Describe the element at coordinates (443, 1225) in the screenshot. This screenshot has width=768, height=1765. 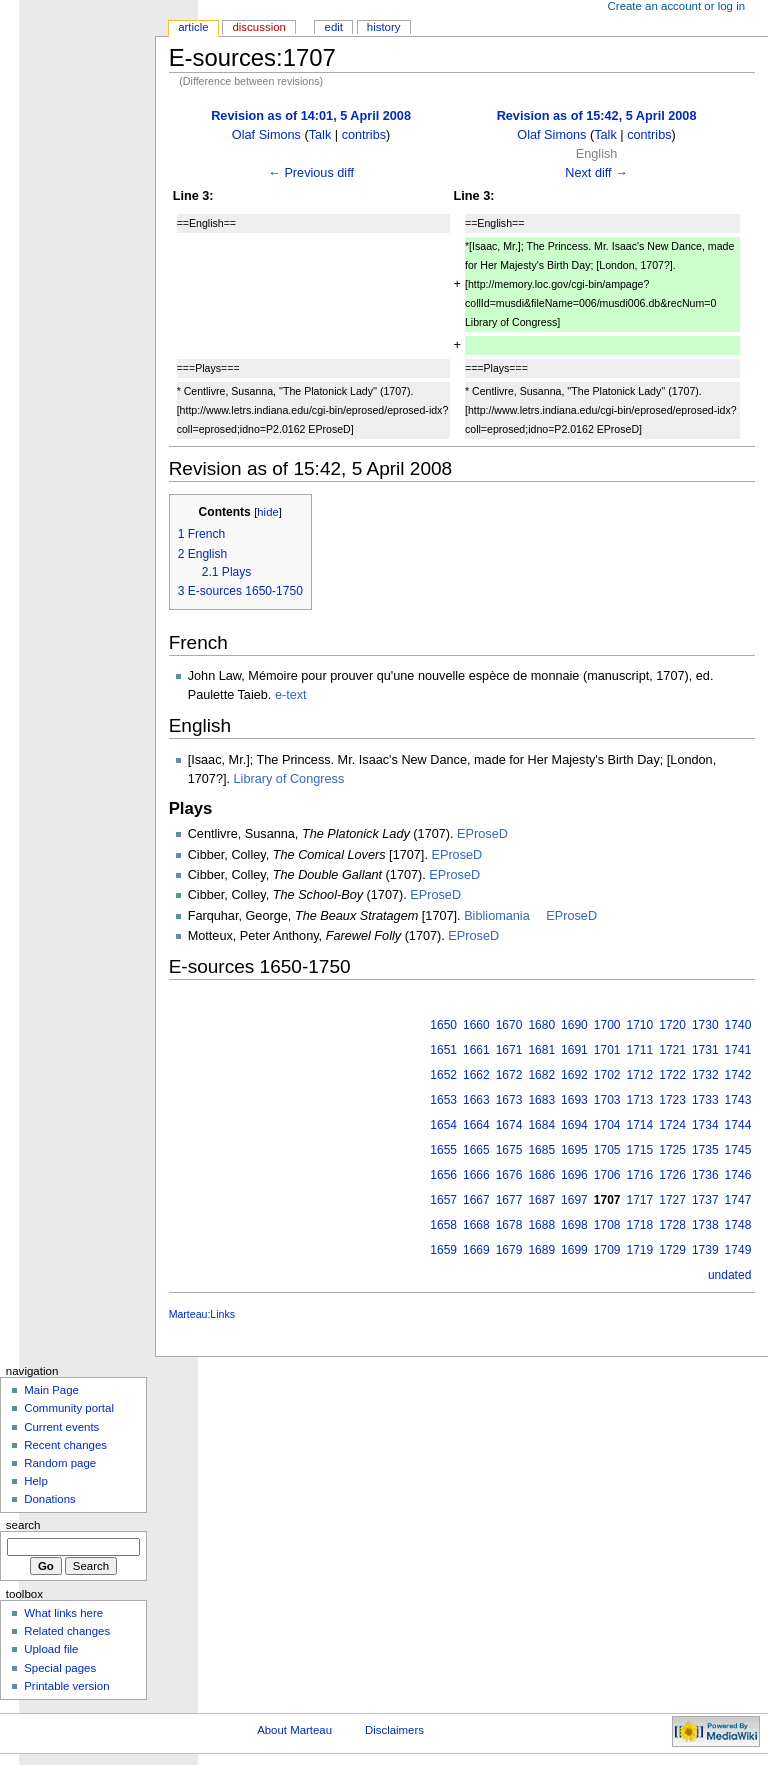
I see `1658` at that location.